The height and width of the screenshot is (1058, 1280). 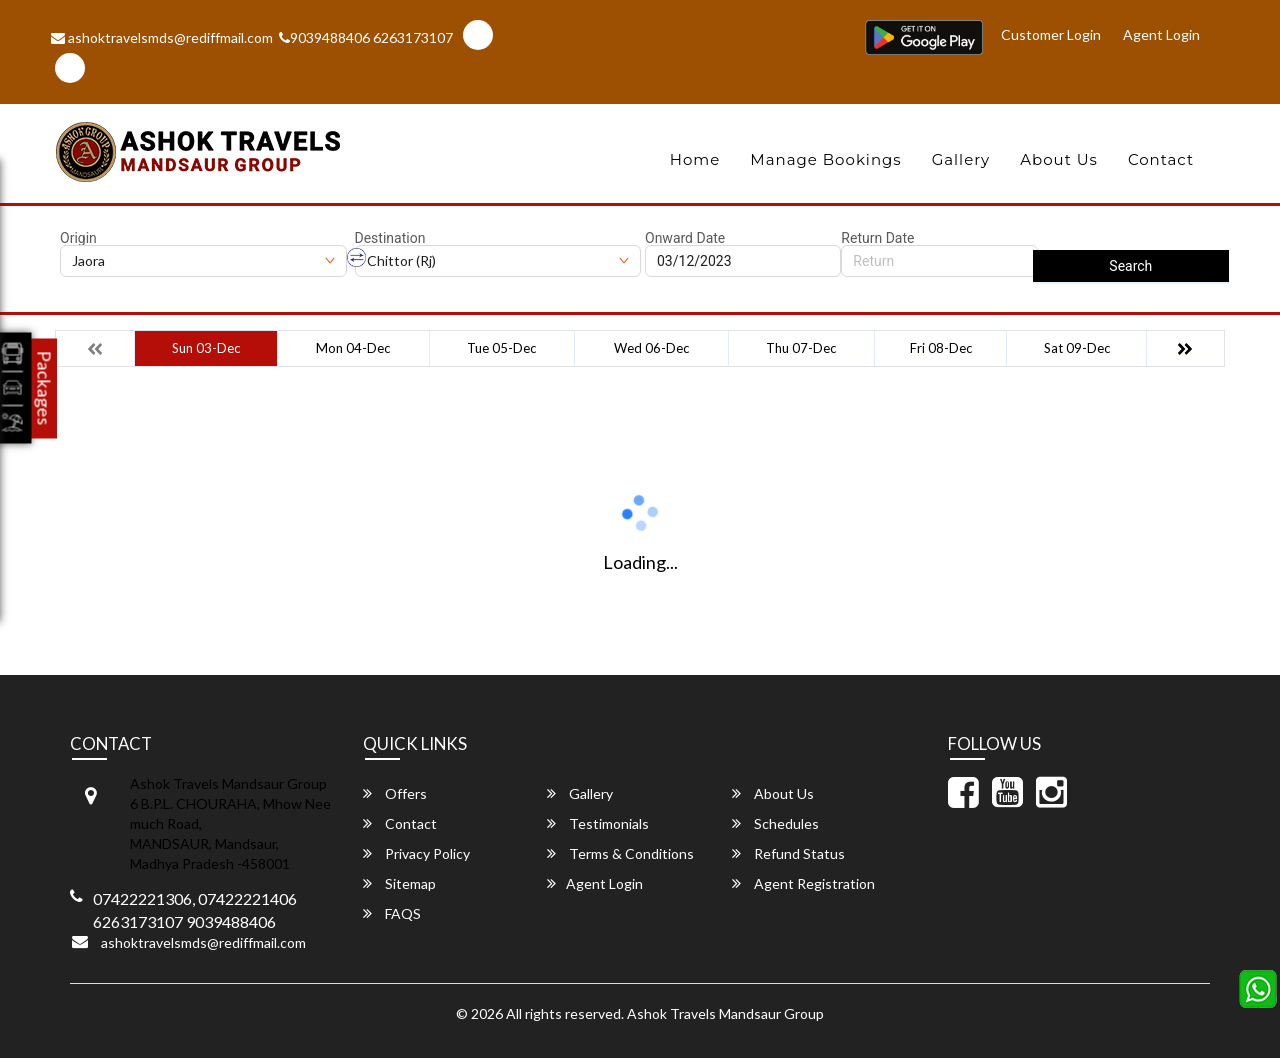 I want to click on Tue 05-Dec, so click(x=501, y=348).